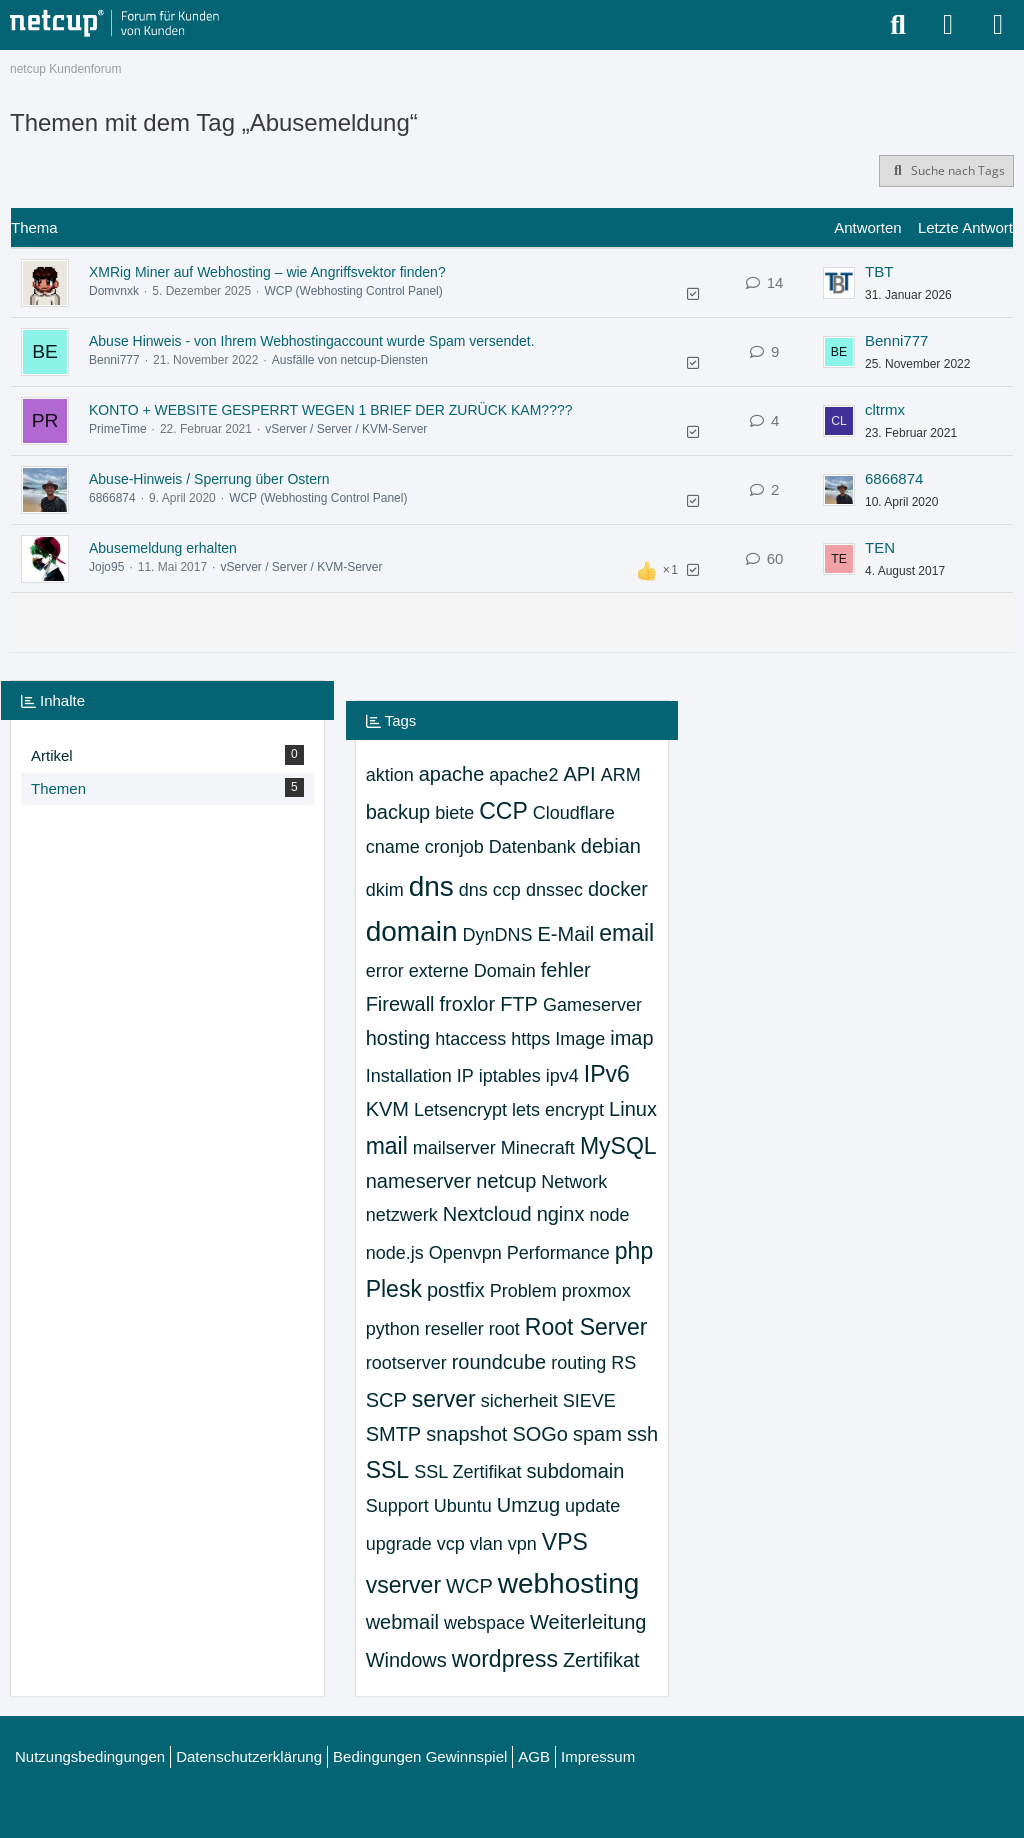 Image resolution: width=1024 pixels, height=1838 pixels. Describe the element at coordinates (621, 775) in the screenshot. I see `ARM` at that location.